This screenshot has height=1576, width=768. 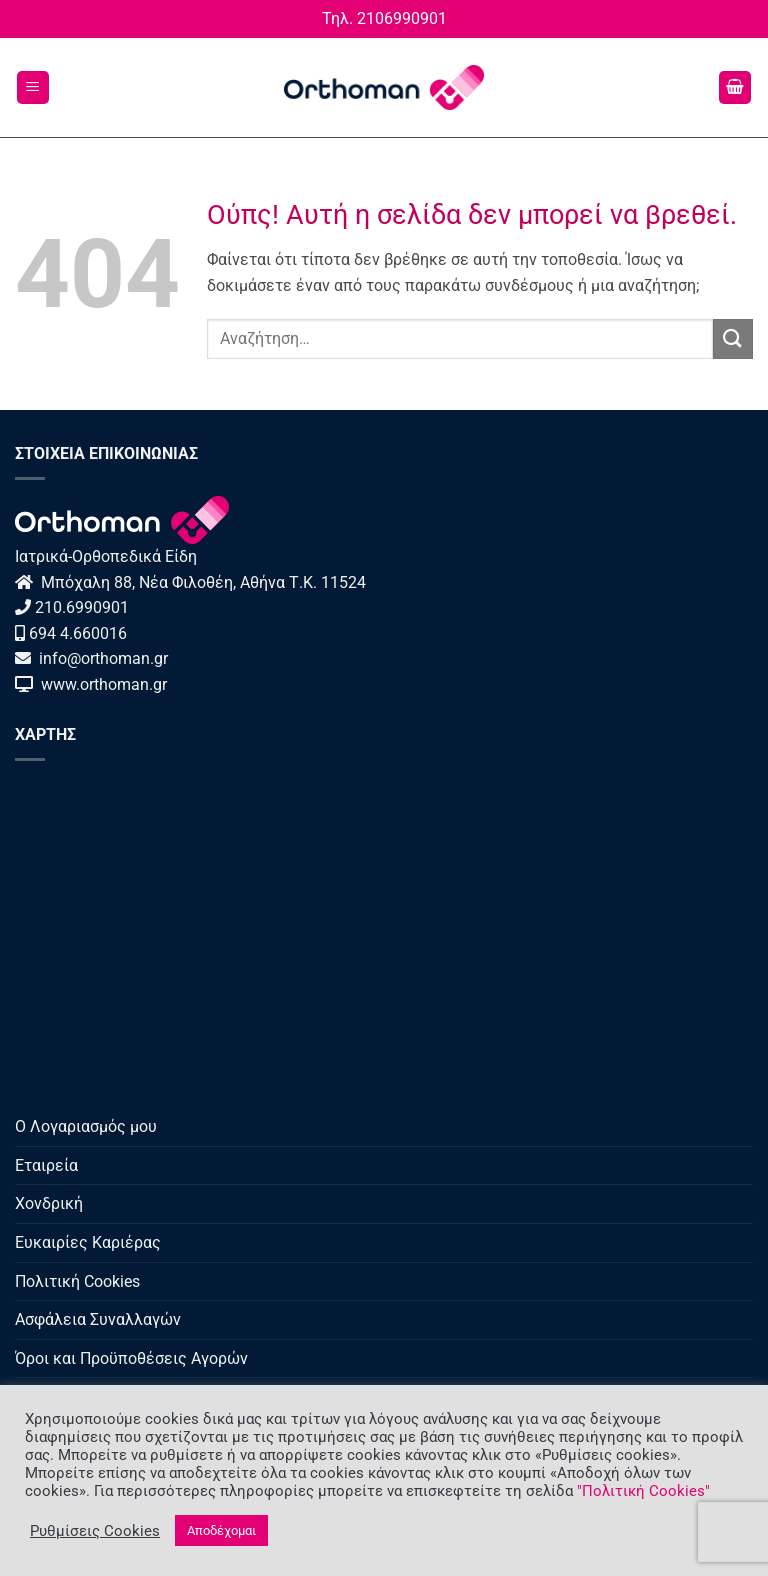 What do you see at coordinates (131, 1358) in the screenshot?
I see `Όροι και Προϋποθέσεις Αγορών` at bounding box center [131, 1358].